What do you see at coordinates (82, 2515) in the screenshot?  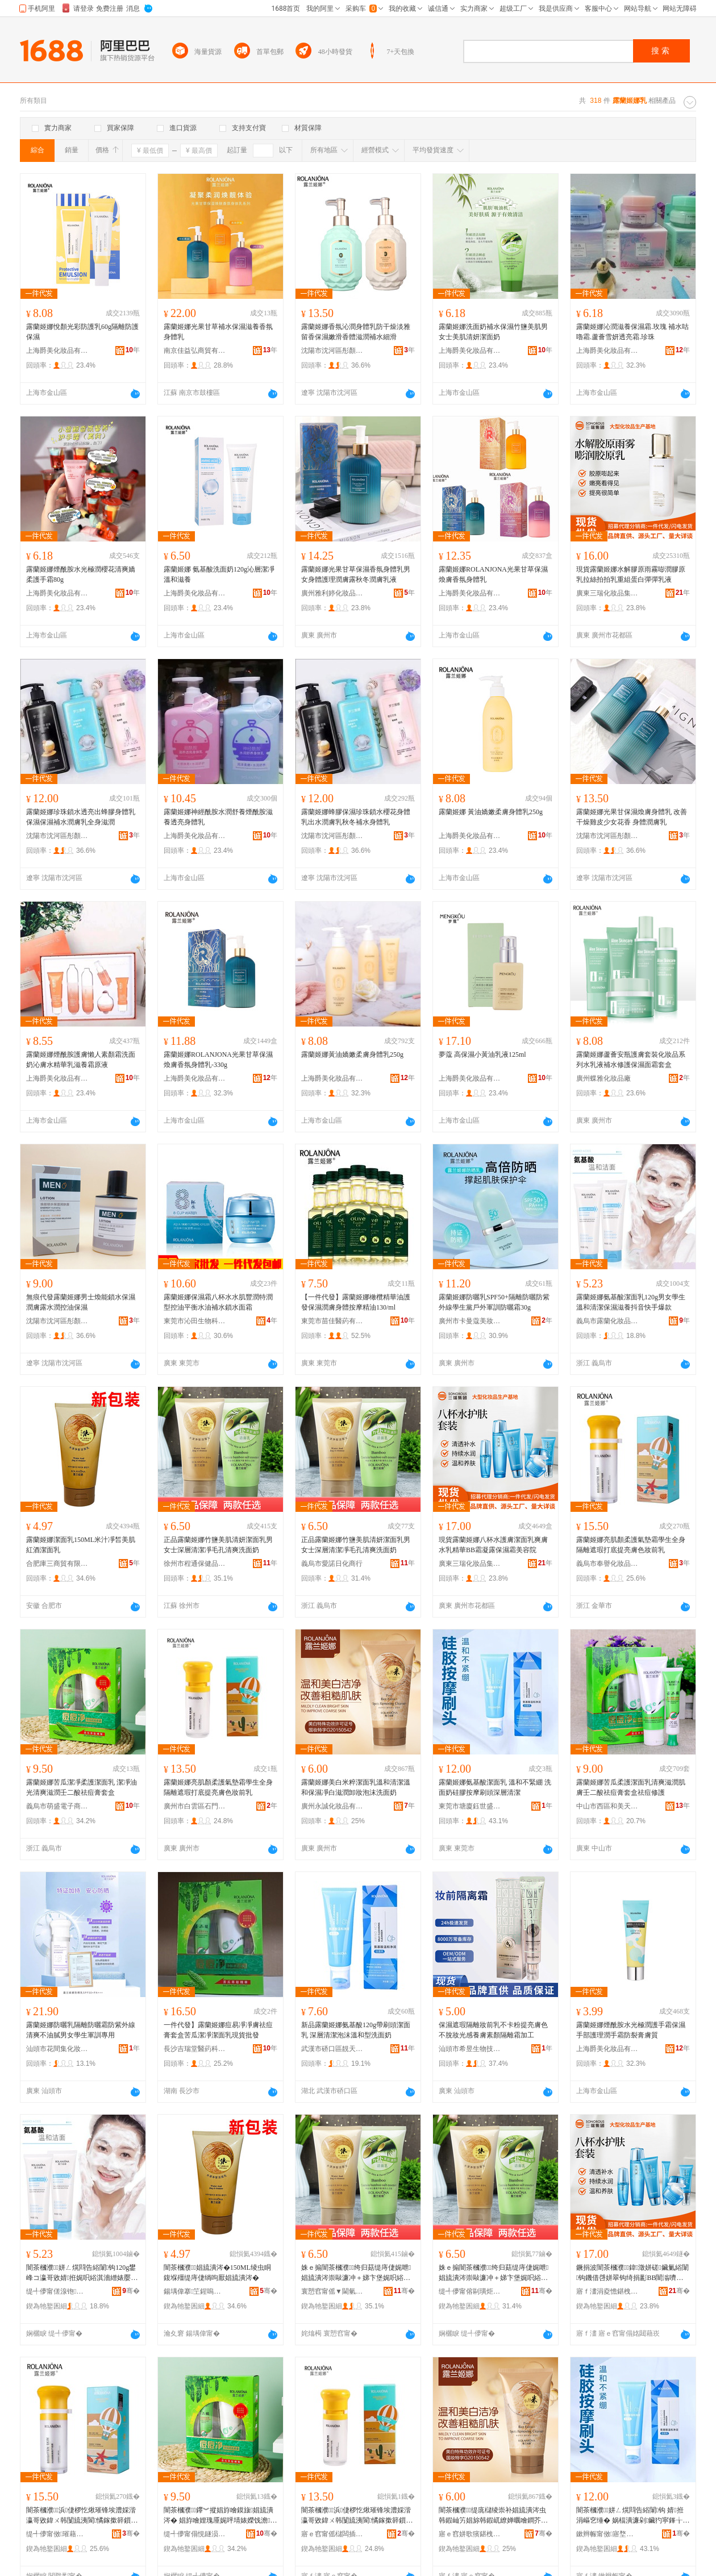 I see `闇茶槶濮浜倢椤忔煍璀锋埃澧婇湝瀛哥敓鍏ㄨ韩闅旈洟閬憰鎵撳簳鎻愪寒鑶氳壊濡濆墠涔�` at bounding box center [82, 2515].